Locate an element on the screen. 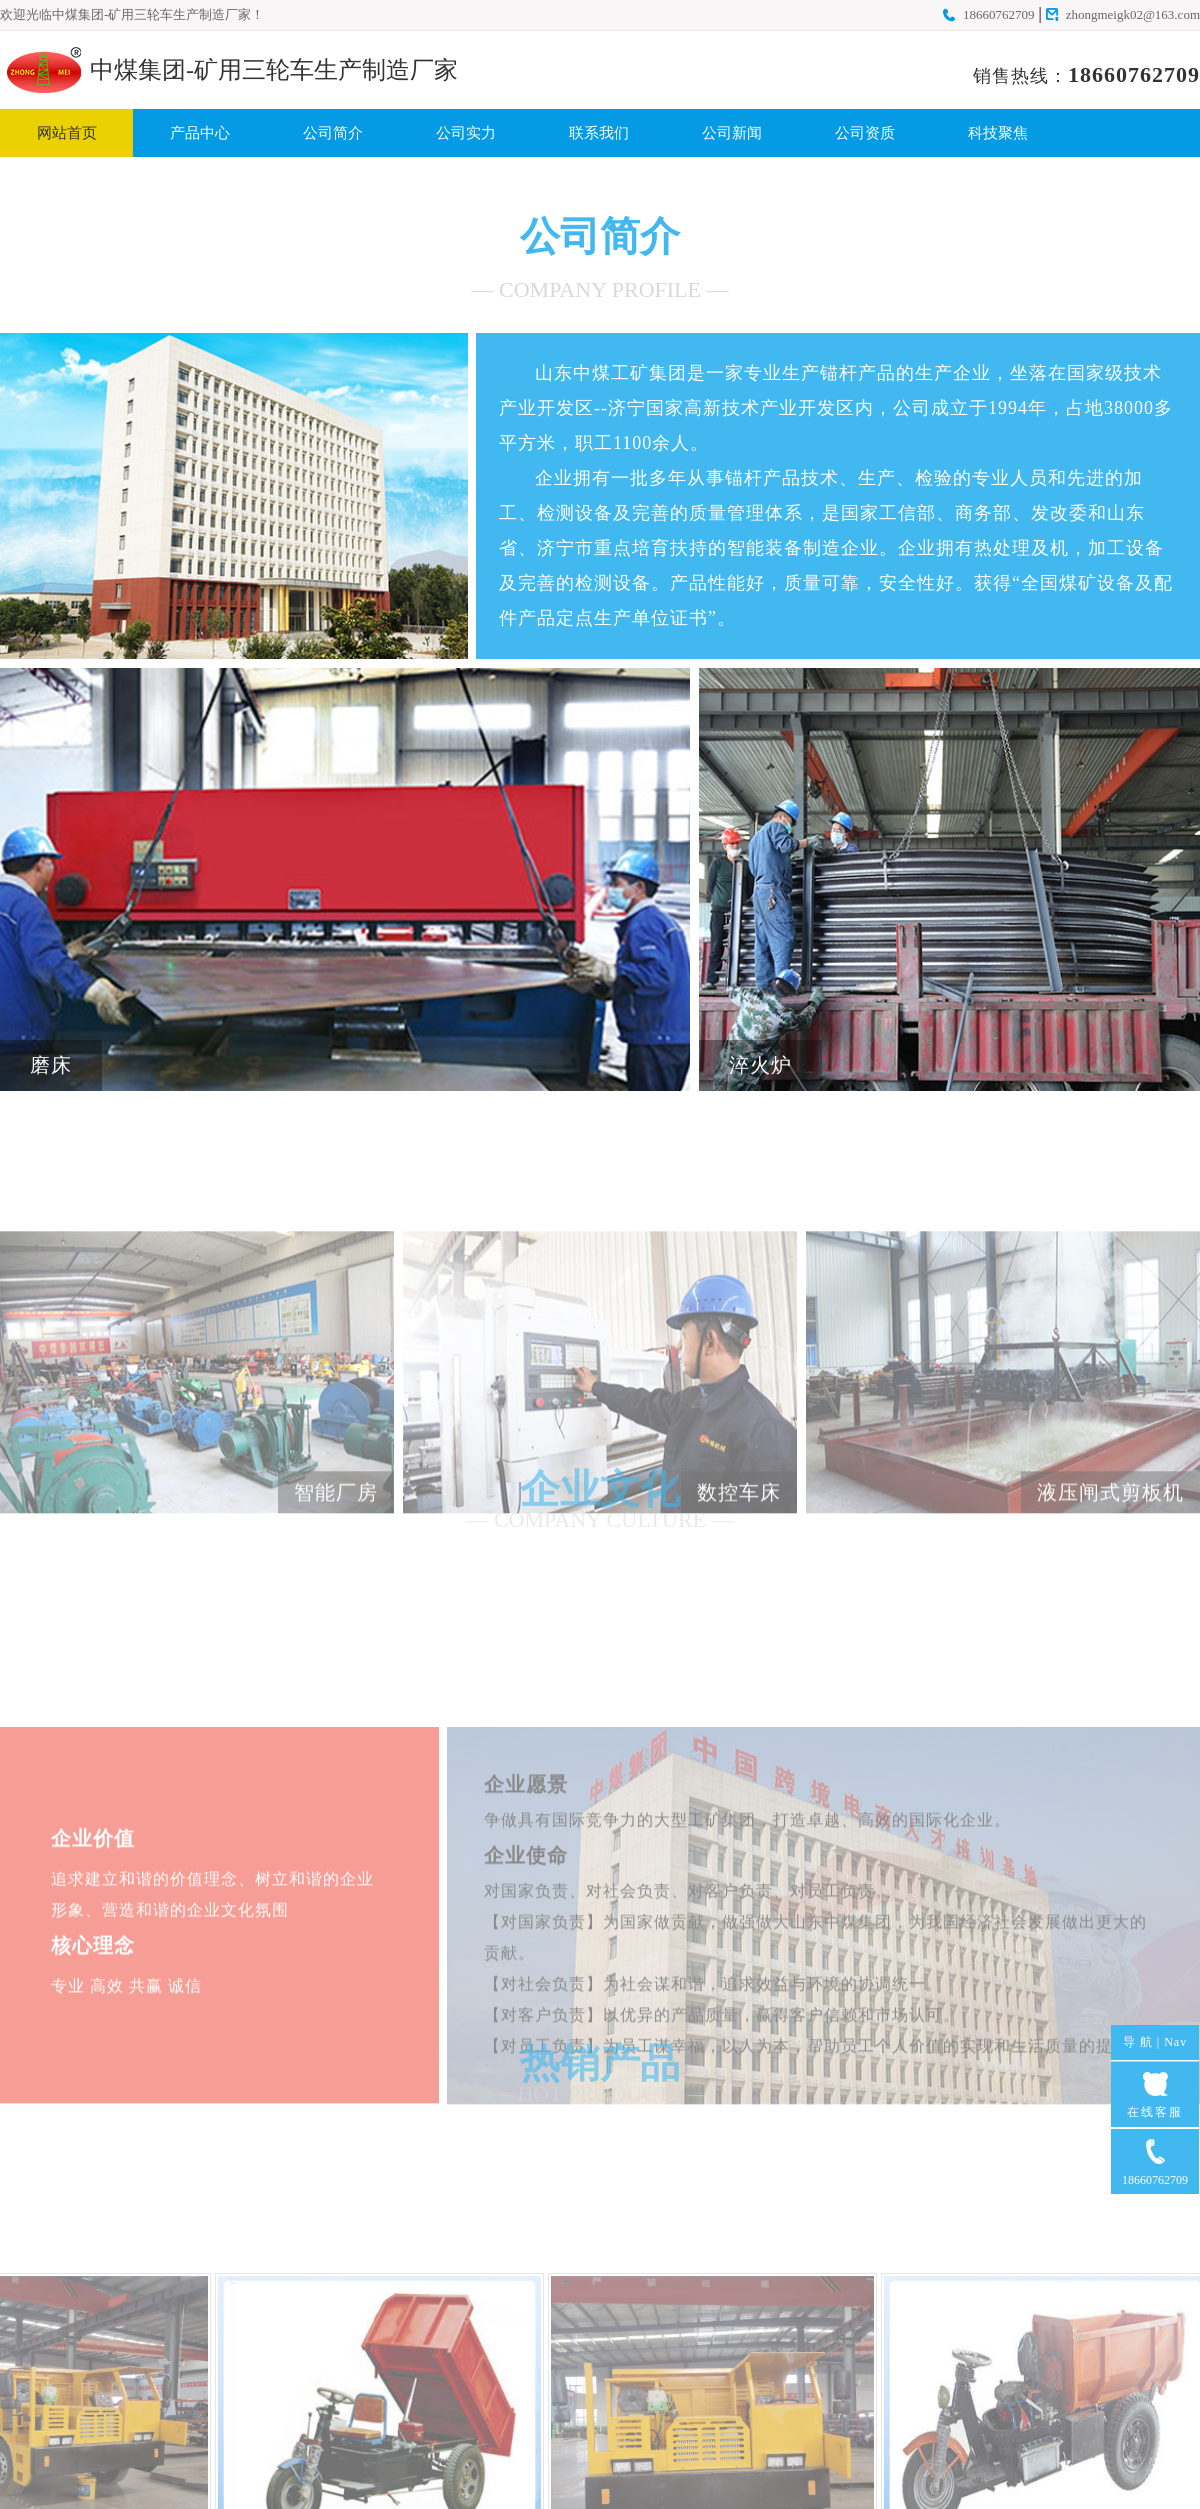  产品中心 is located at coordinates (200, 133).